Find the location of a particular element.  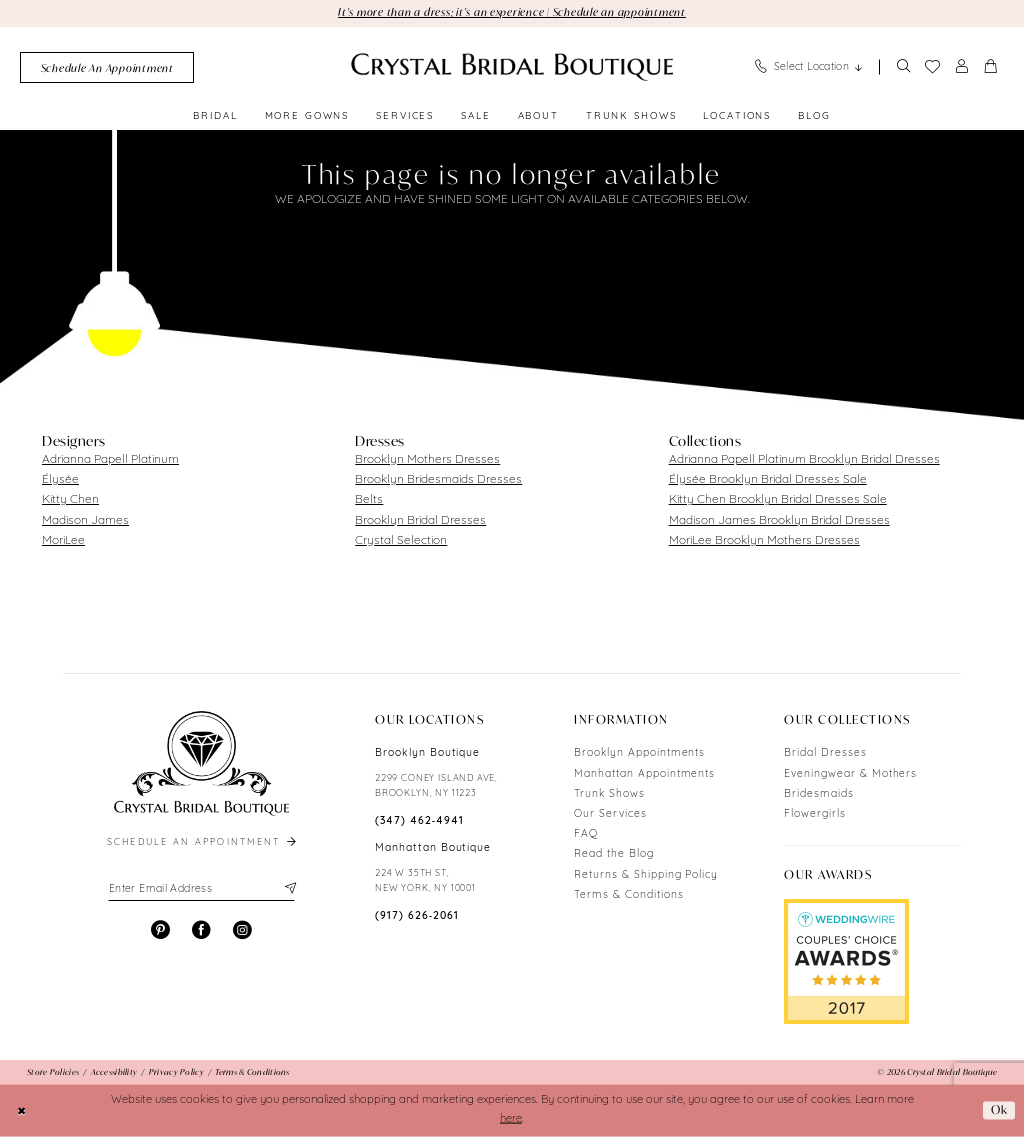

Our Services is located at coordinates (610, 814).